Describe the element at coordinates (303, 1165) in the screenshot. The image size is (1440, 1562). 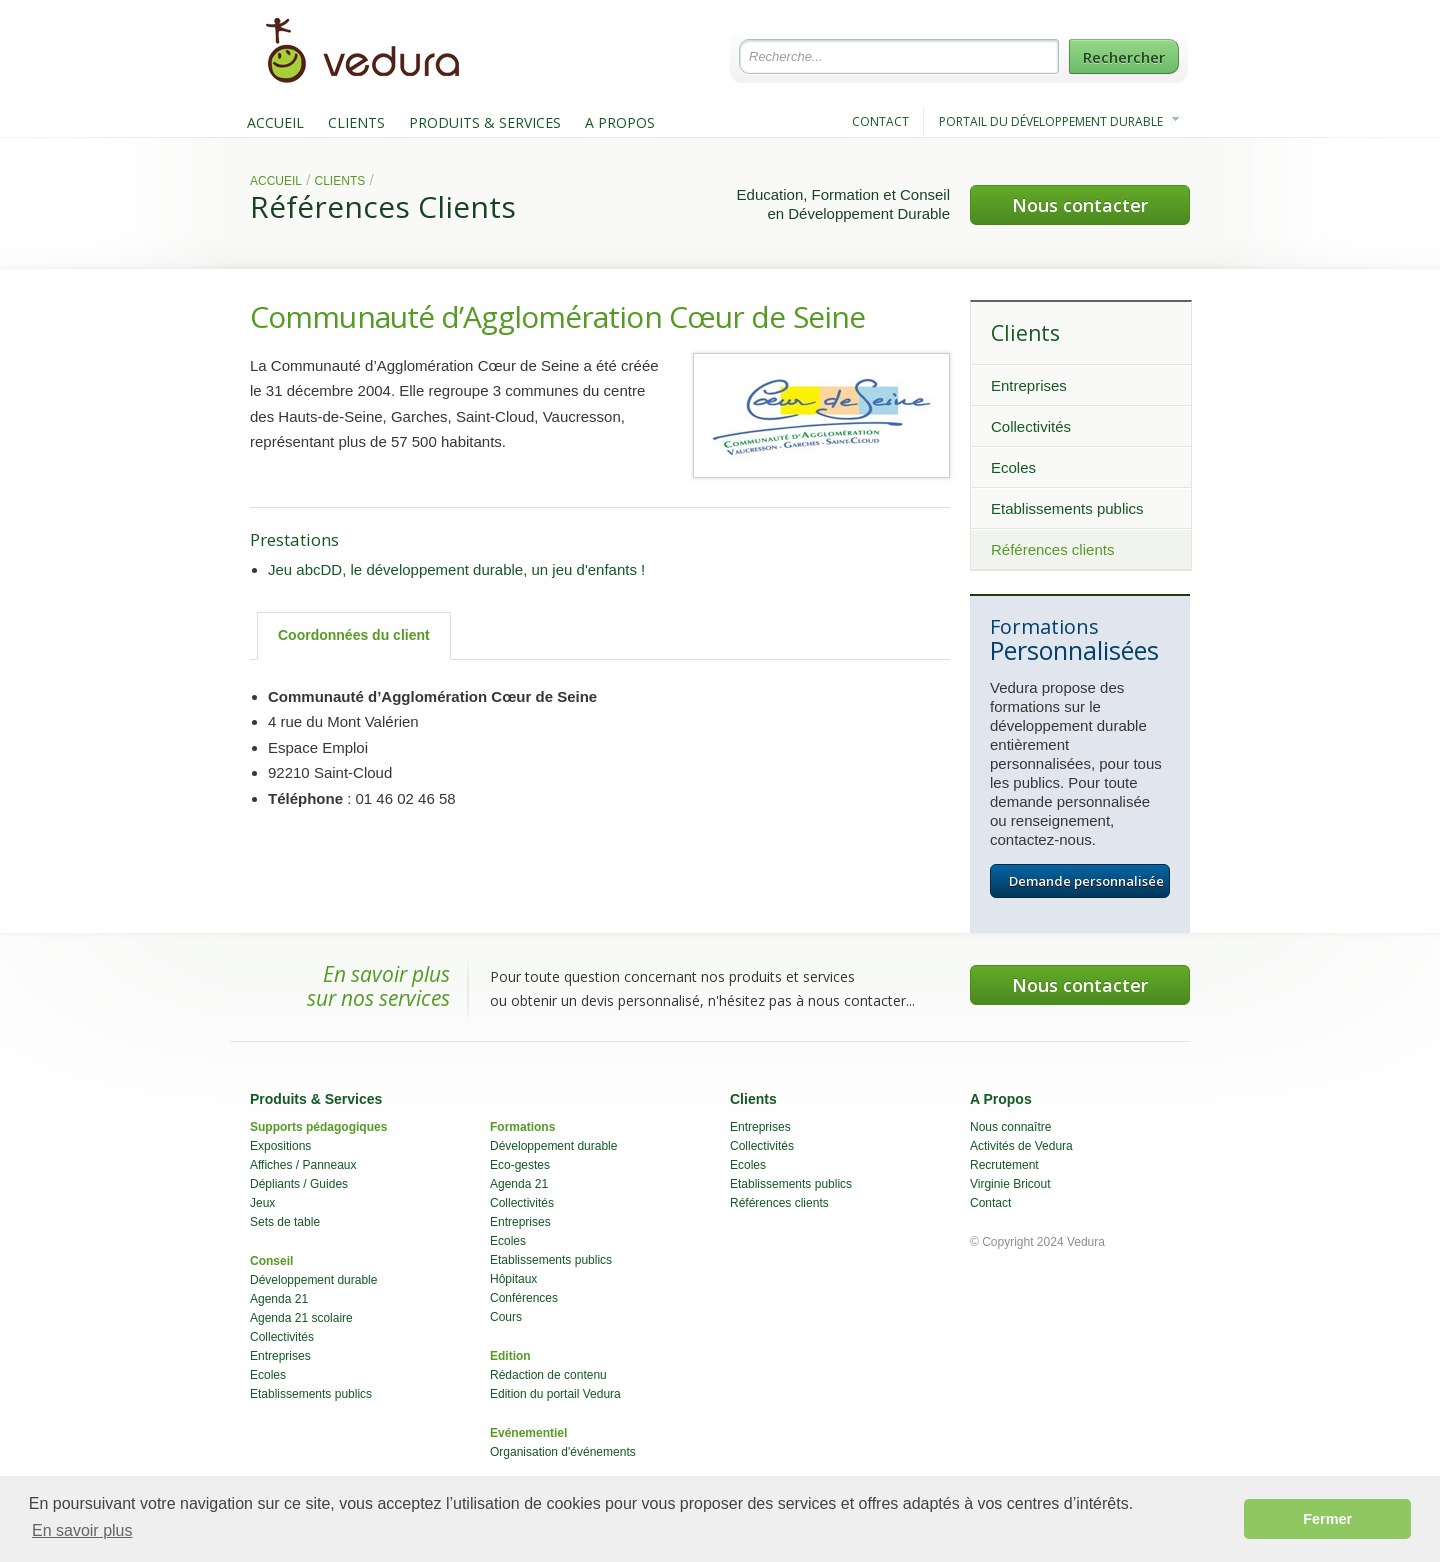
I see `Affiches / Panneaux` at that location.